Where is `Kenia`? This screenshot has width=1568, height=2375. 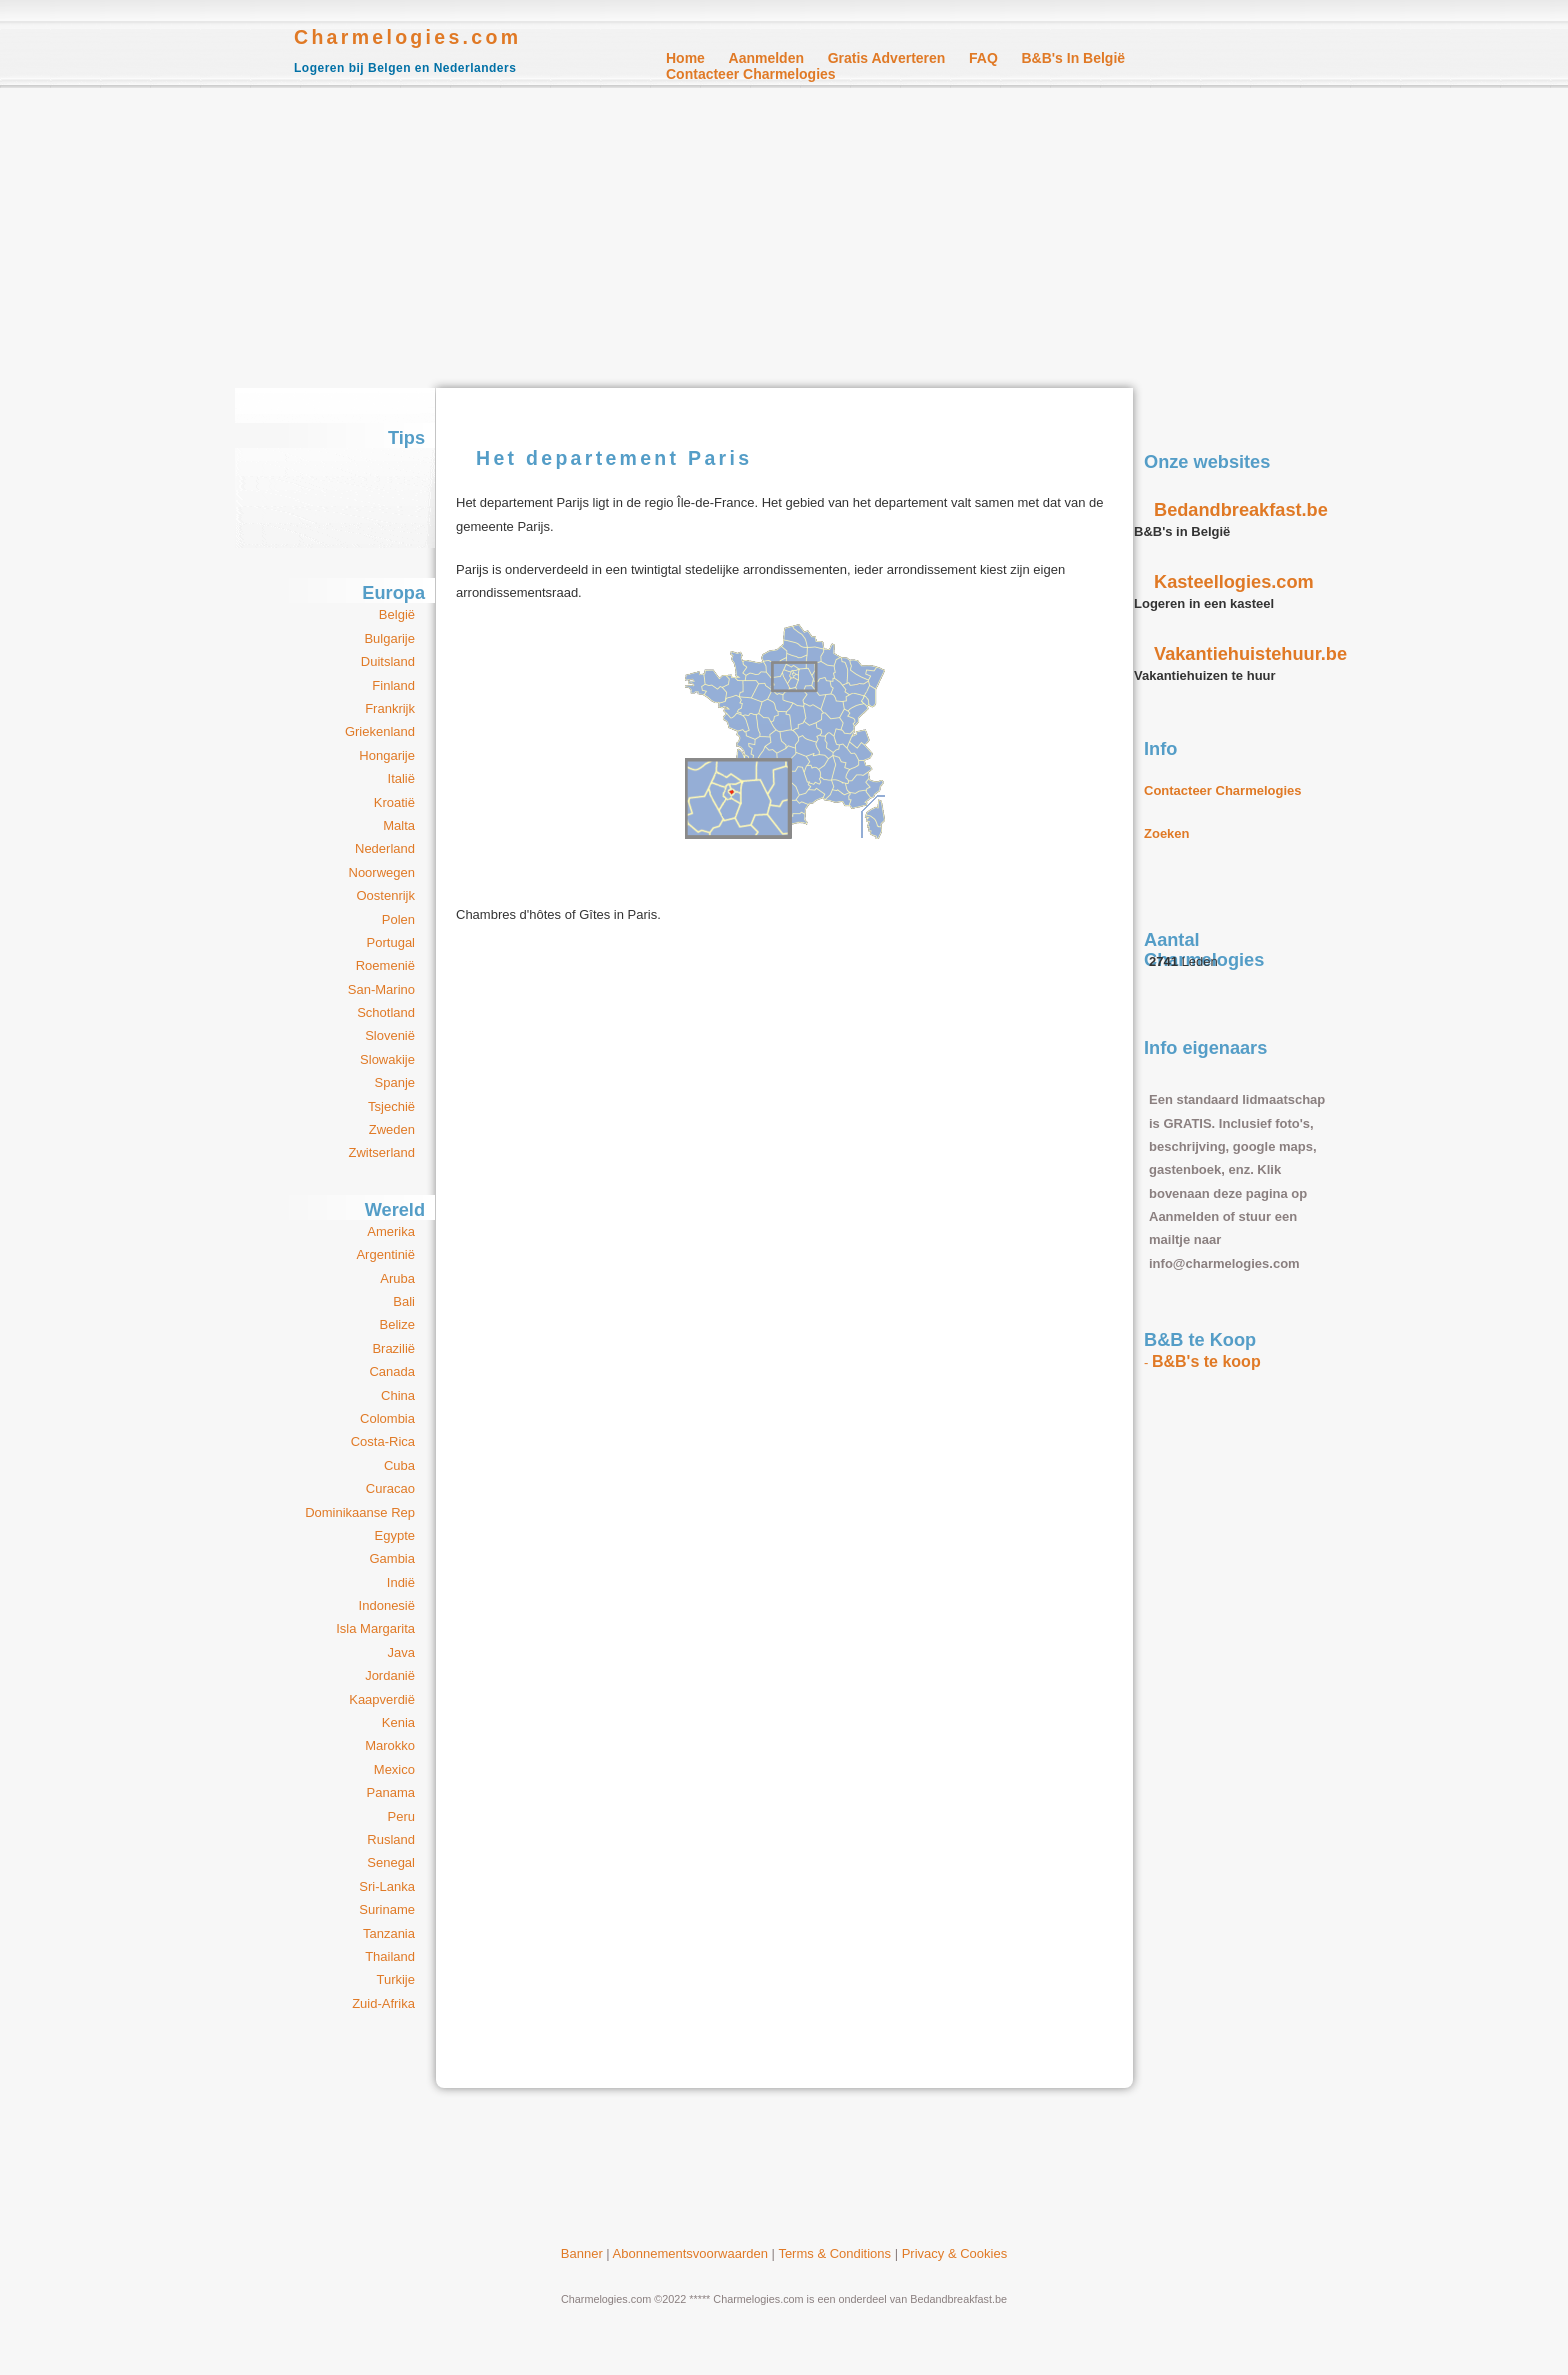
Kenia is located at coordinates (398, 1722).